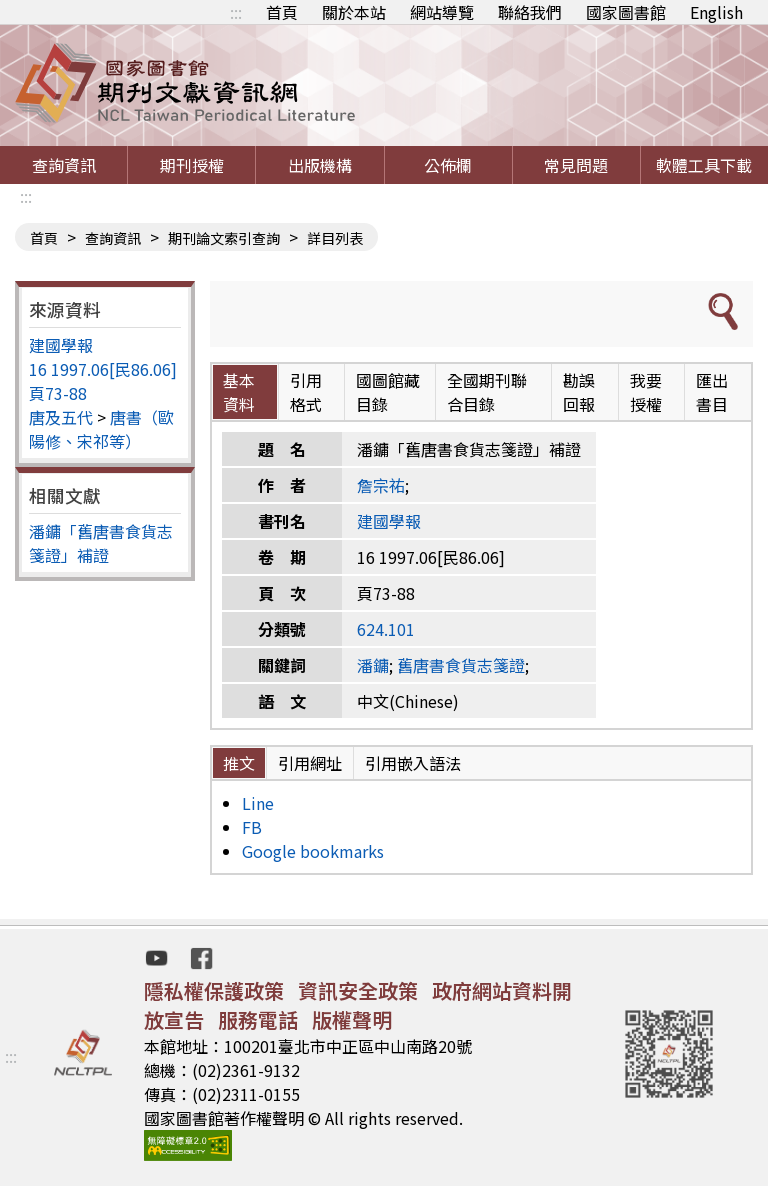 The image size is (768, 1186). I want to click on 16 1997.06[民86.06], so click(103, 369).